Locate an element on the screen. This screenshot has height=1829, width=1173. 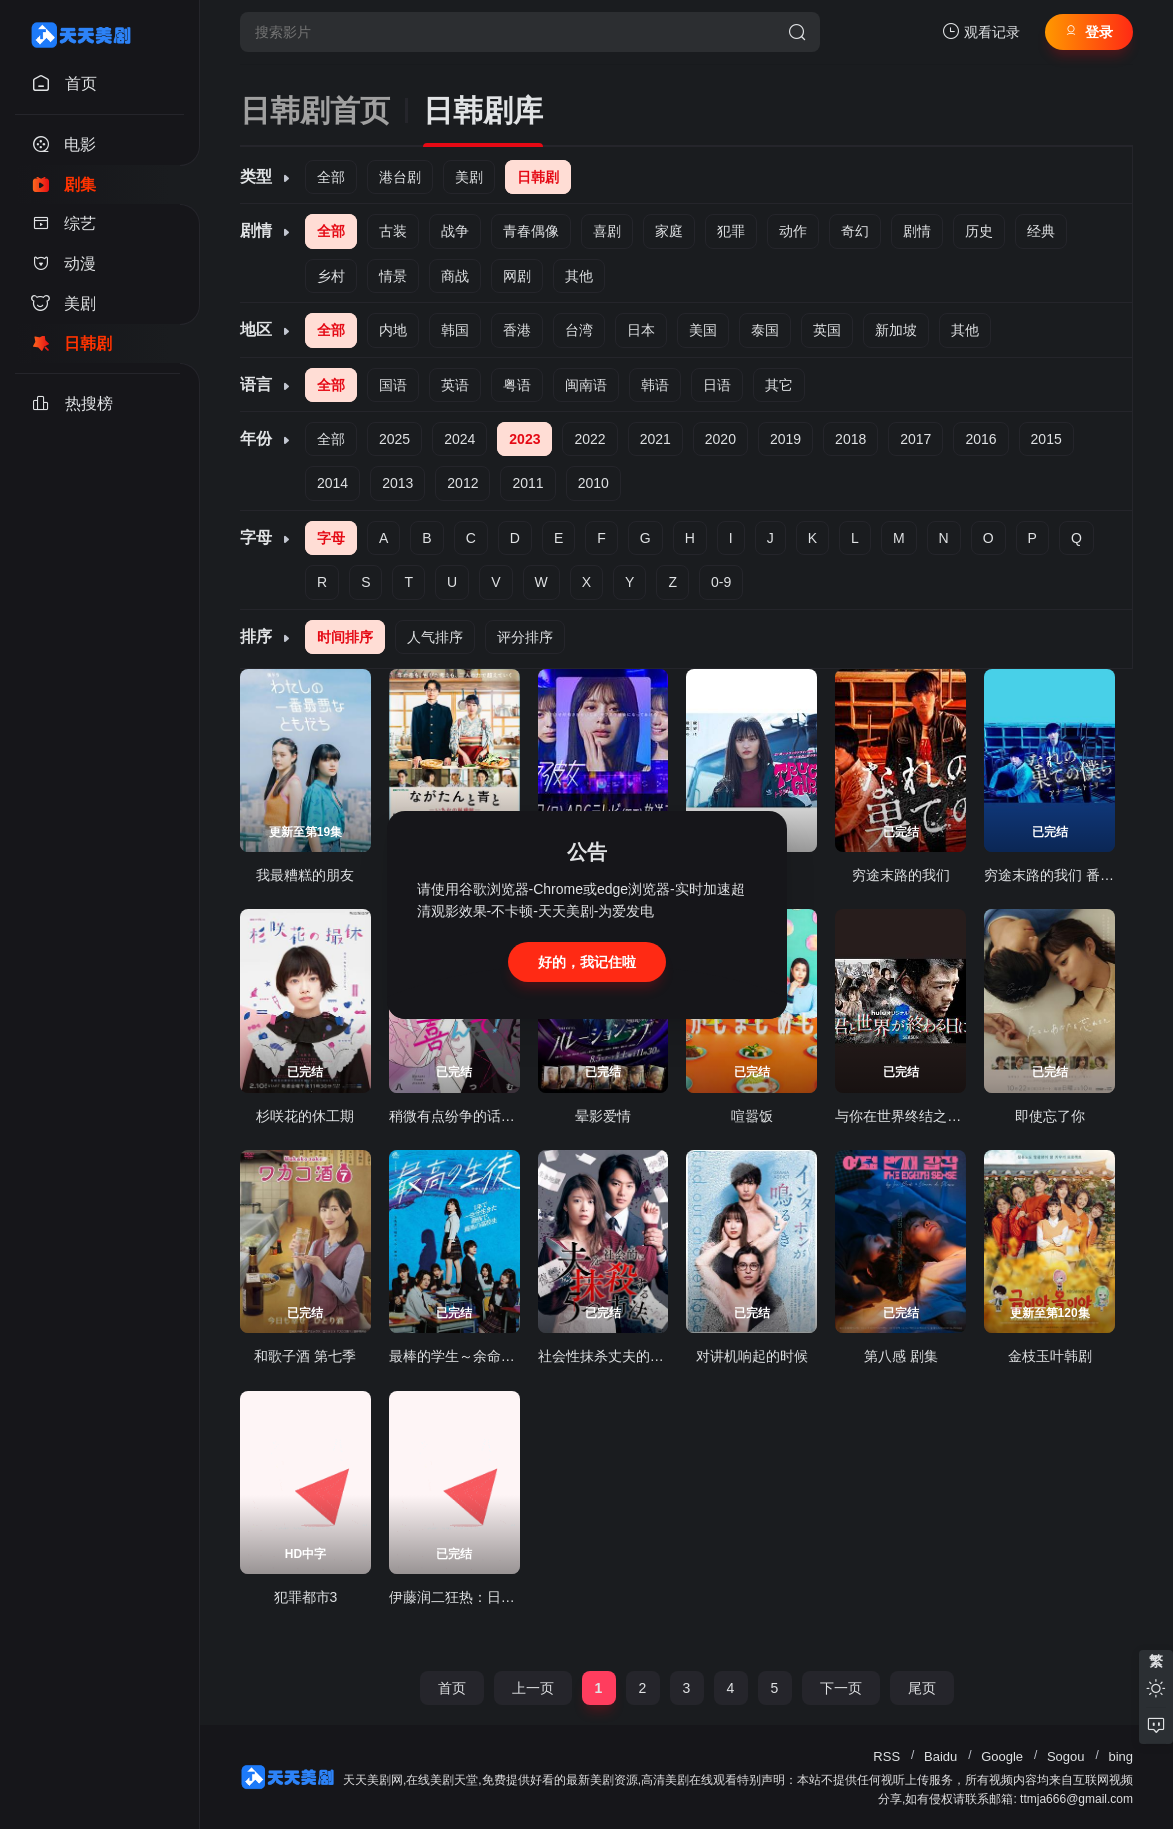
香港 is located at coordinates (517, 330).